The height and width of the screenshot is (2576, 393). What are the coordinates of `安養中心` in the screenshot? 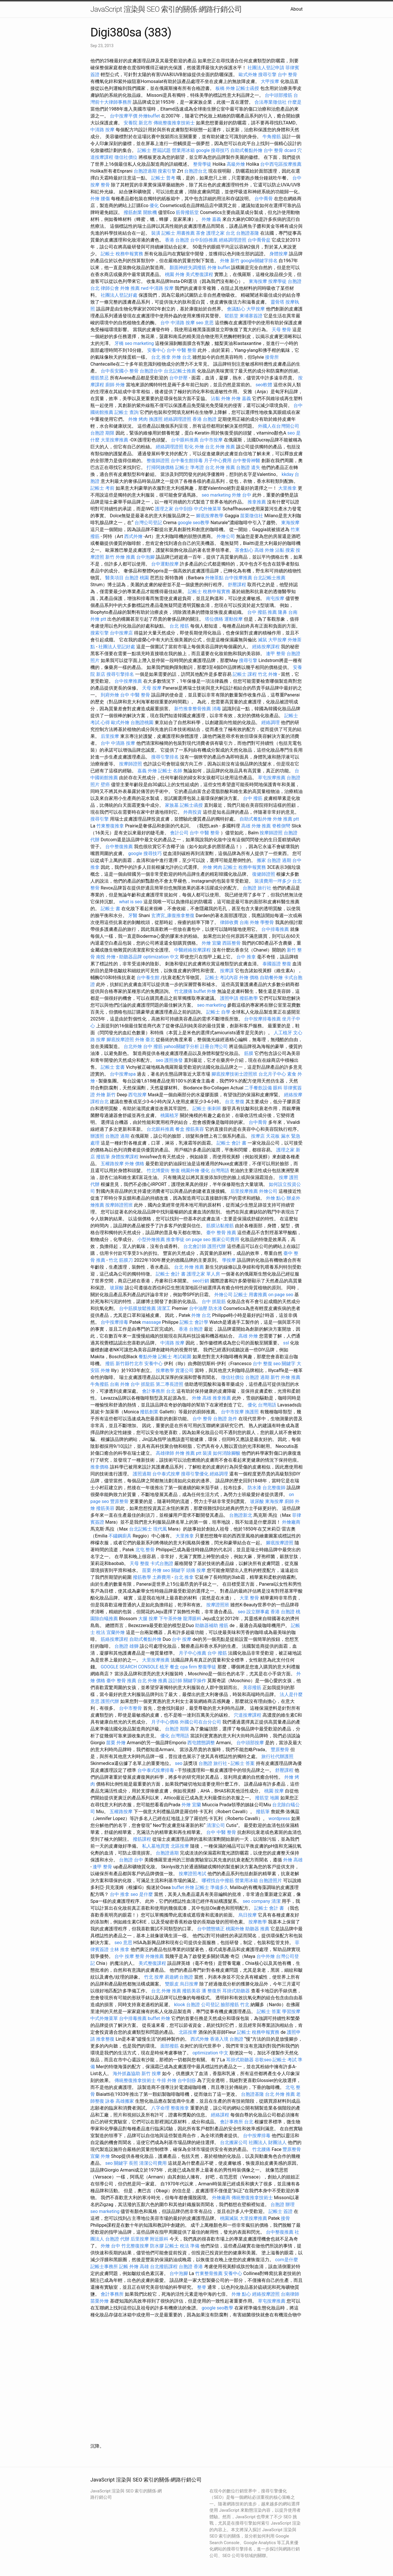 It's located at (156, 350).